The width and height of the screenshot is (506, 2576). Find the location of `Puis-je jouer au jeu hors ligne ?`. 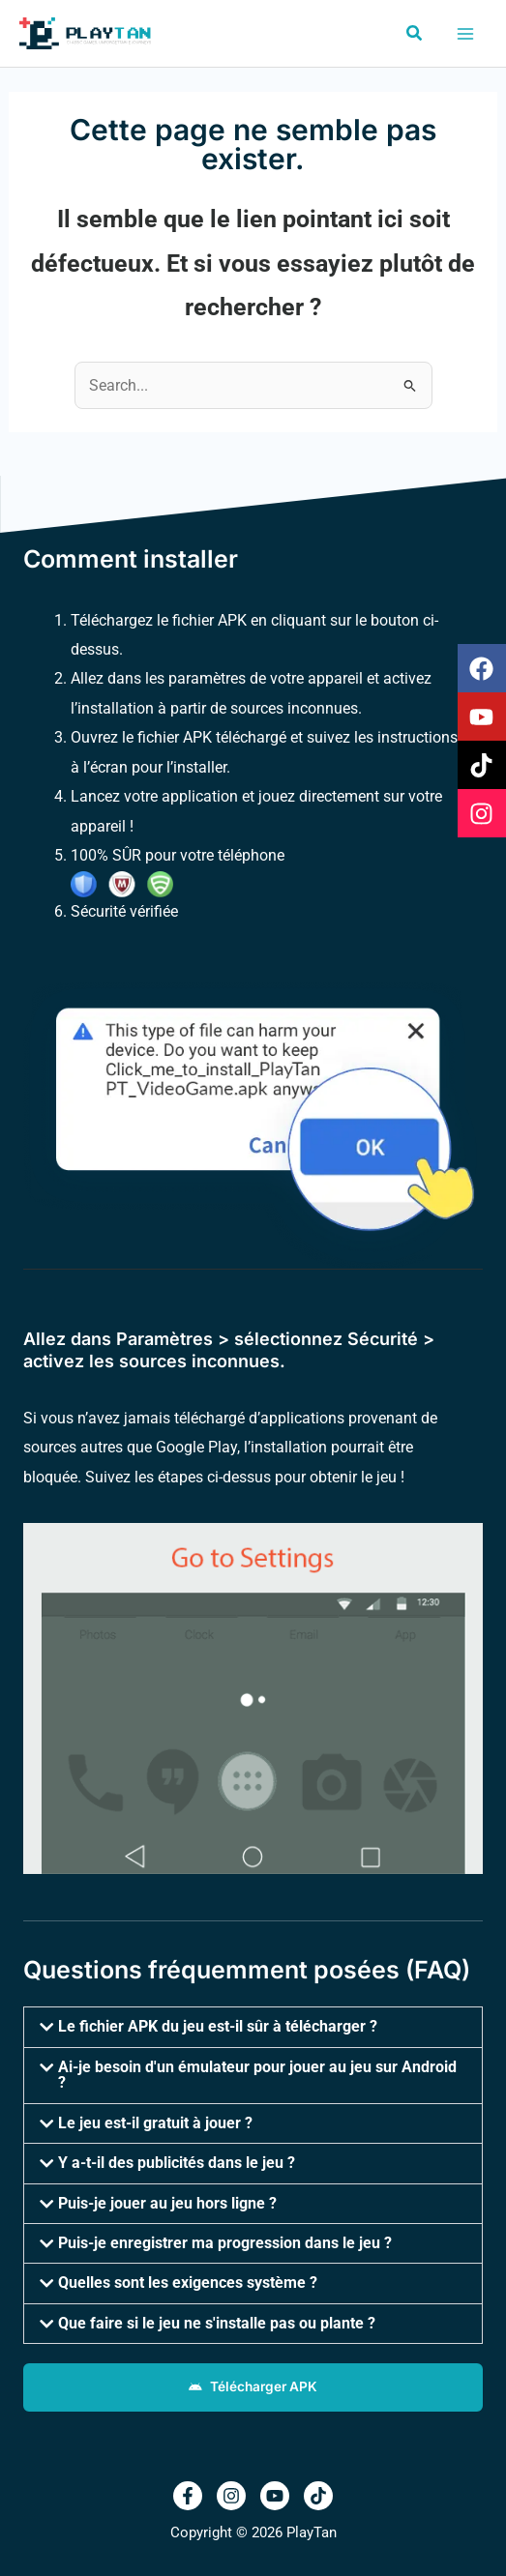

Puis-je jouer au jeu hors ligne ? is located at coordinates (167, 2203).